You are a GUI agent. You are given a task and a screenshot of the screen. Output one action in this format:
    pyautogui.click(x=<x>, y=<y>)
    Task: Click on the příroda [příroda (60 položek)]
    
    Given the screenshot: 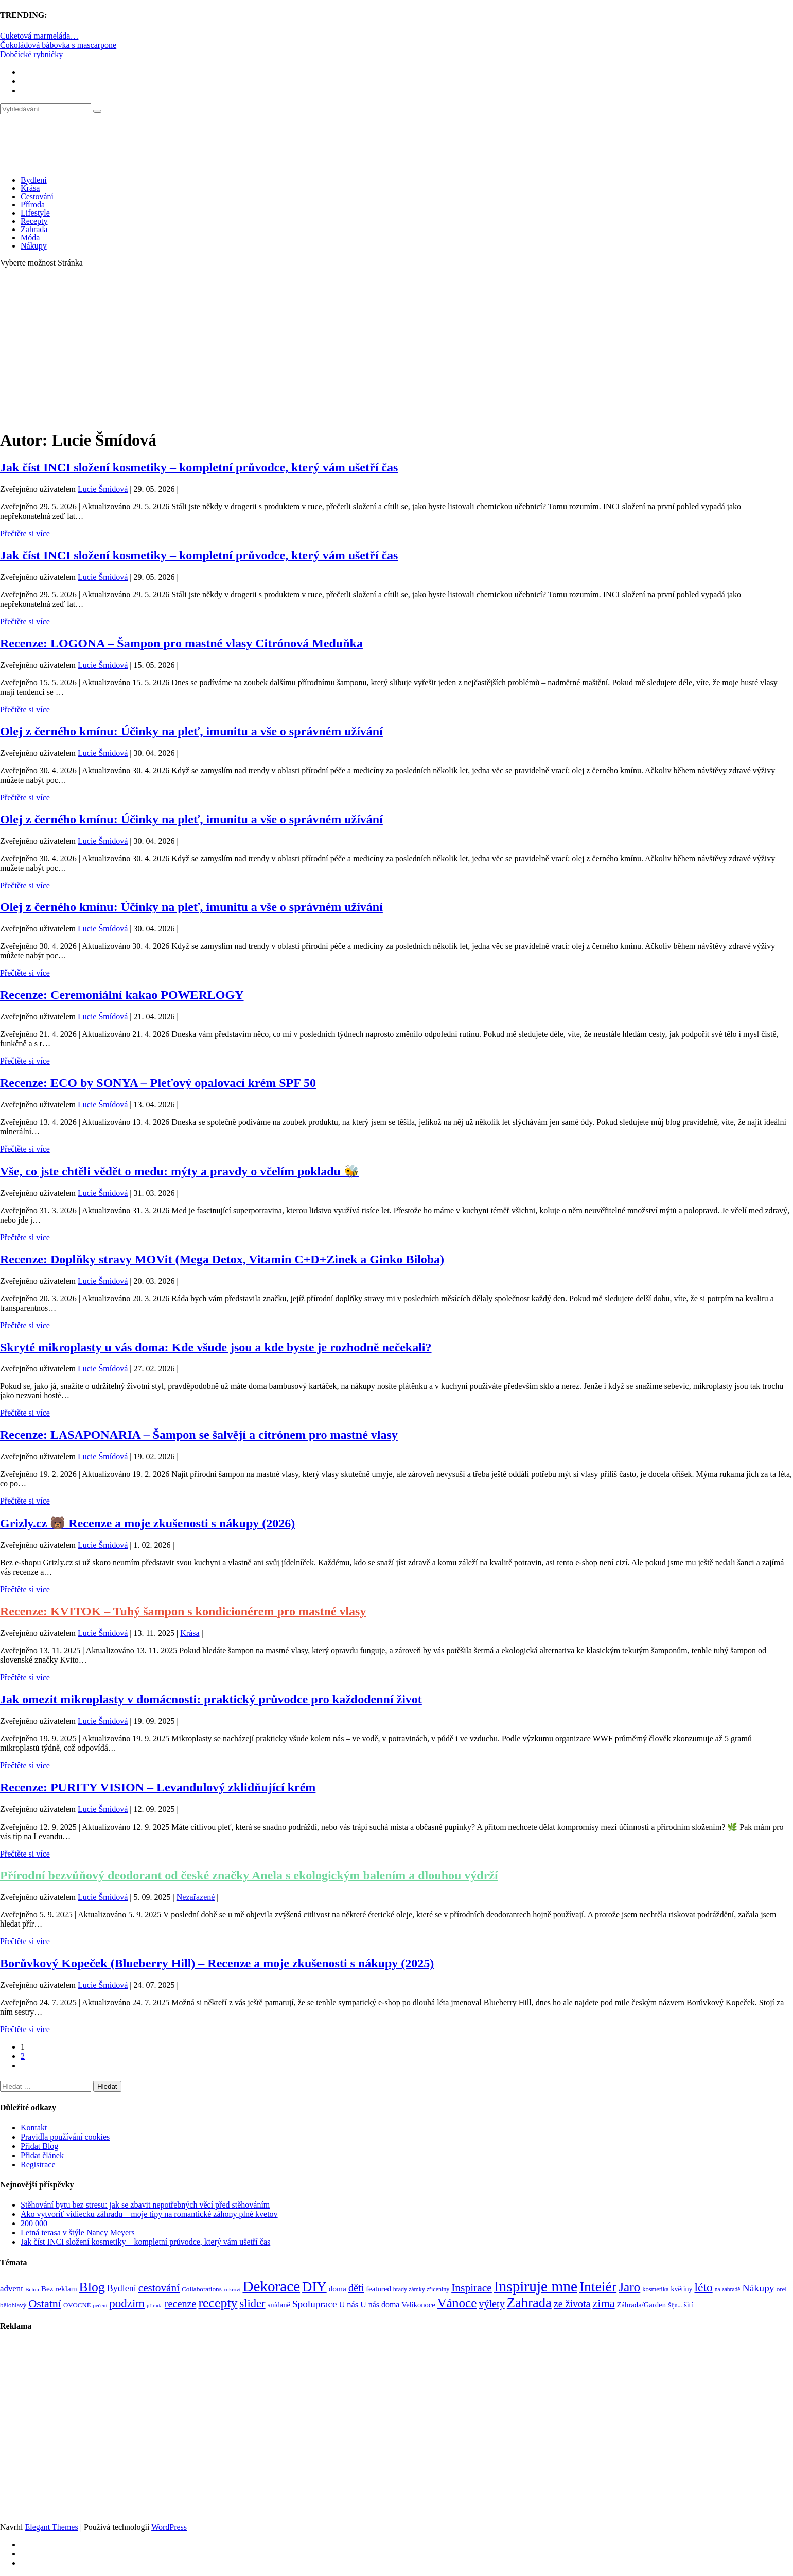 What is the action you would take?
    pyautogui.click(x=155, y=2305)
    